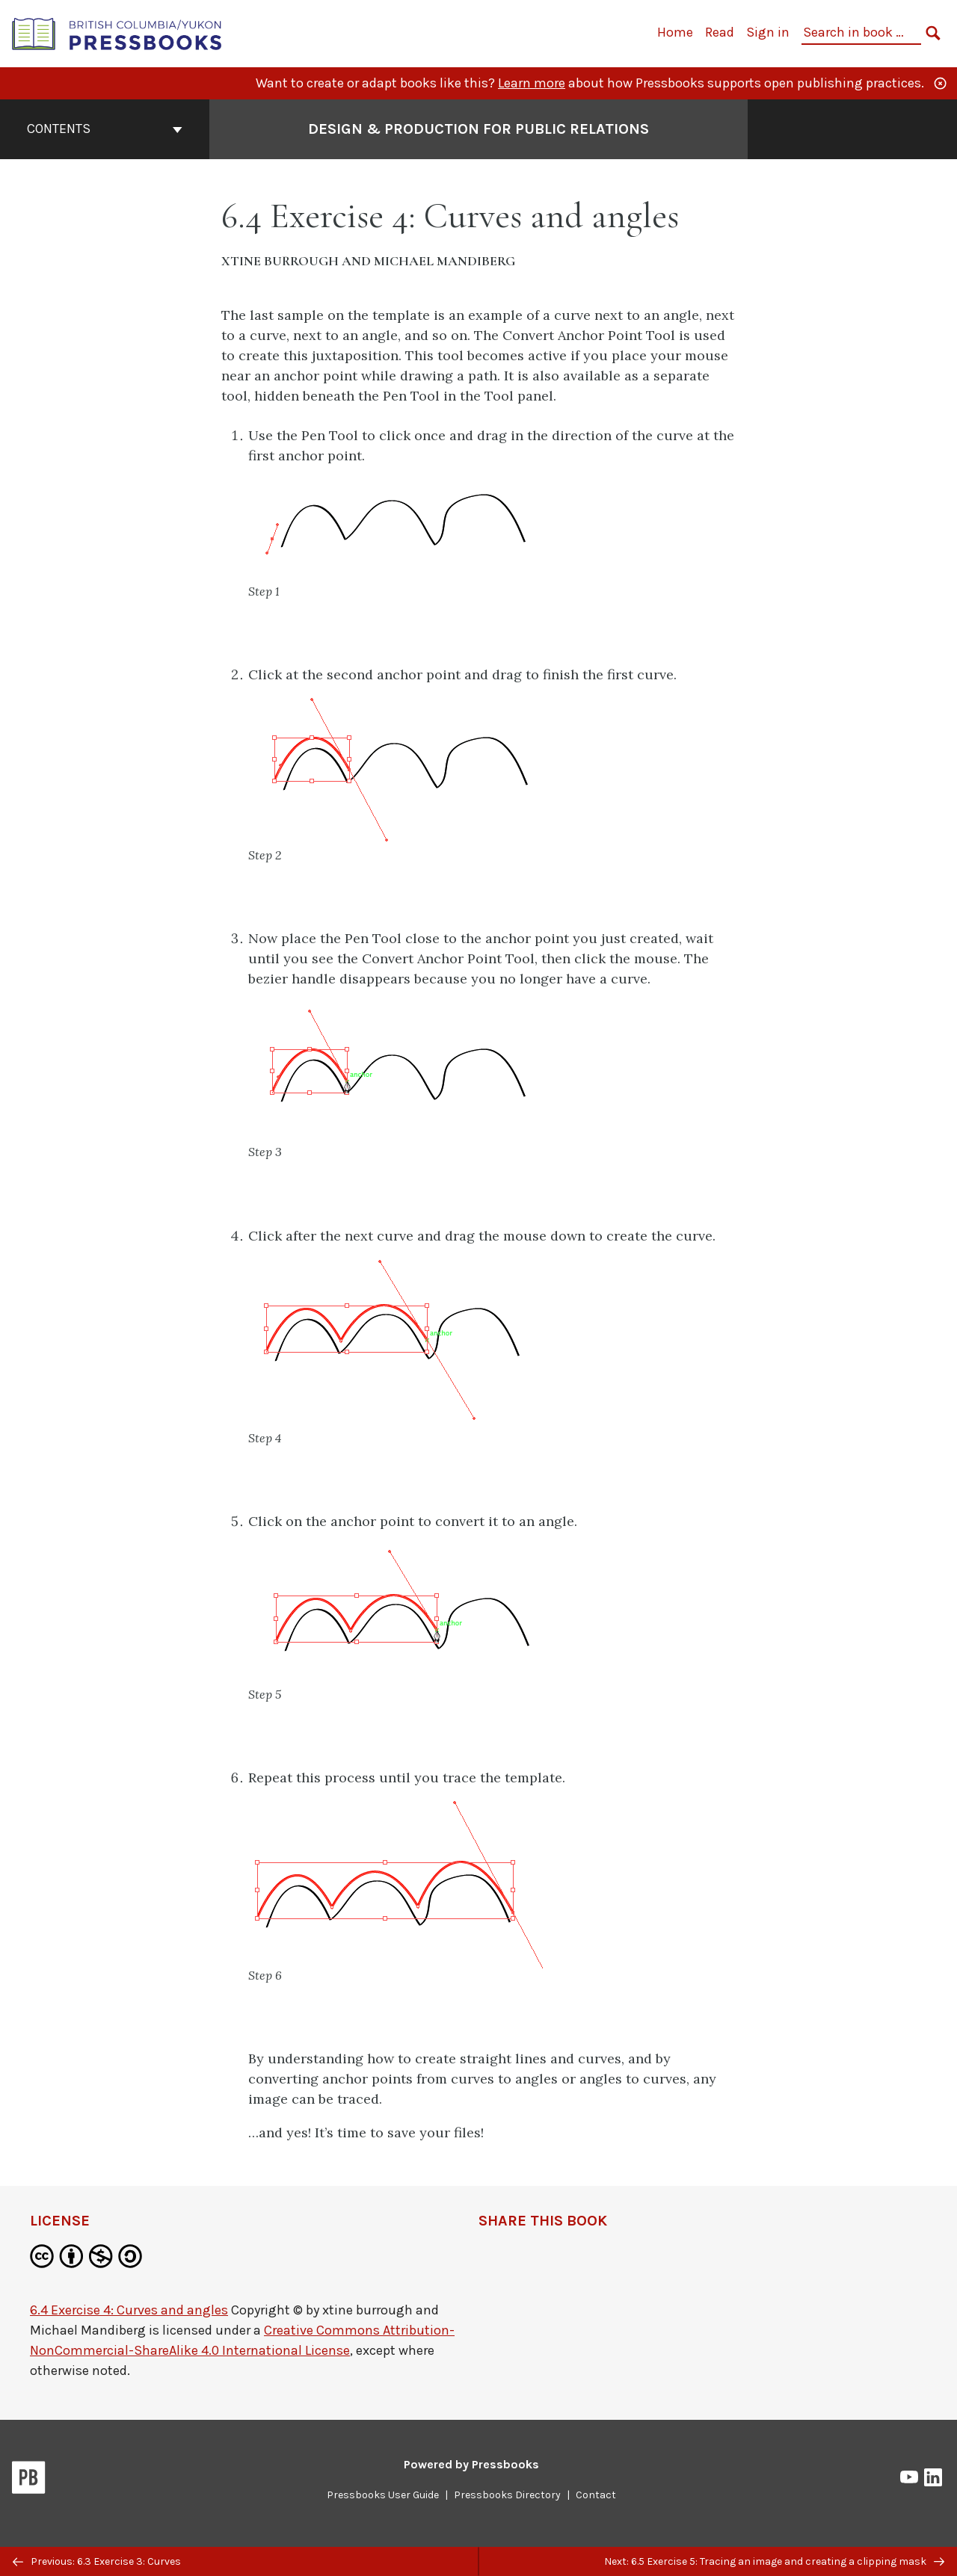  Describe the element at coordinates (129, 2310) in the screenshot. I see `6.4 Exercise 4: Curves and angles` at that location.